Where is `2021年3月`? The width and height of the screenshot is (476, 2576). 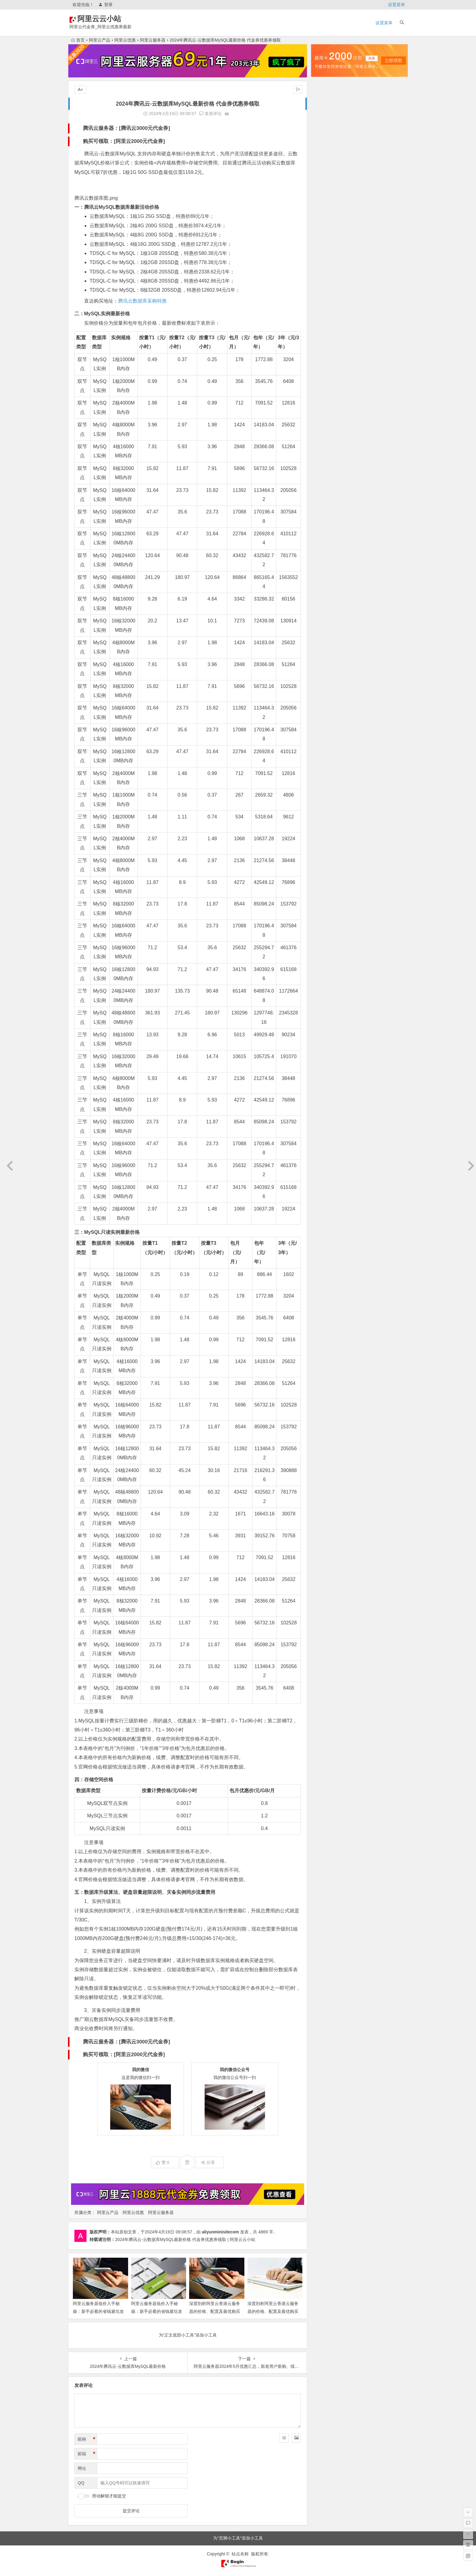
2021年3月 is located at coordinates (326, 620).